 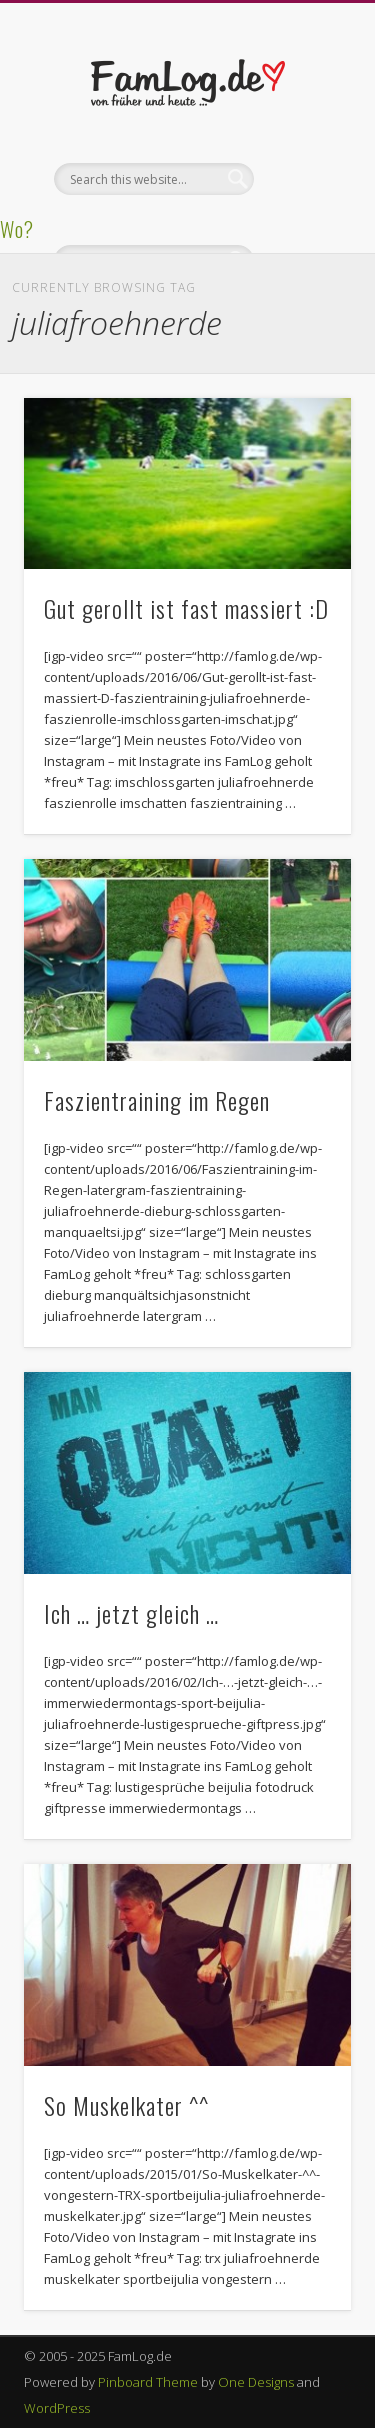 What do you see at coordinates (126, 2105) in the screenshot?
I see `So Muskelkater ^^` at bounding box center [126, 2105].